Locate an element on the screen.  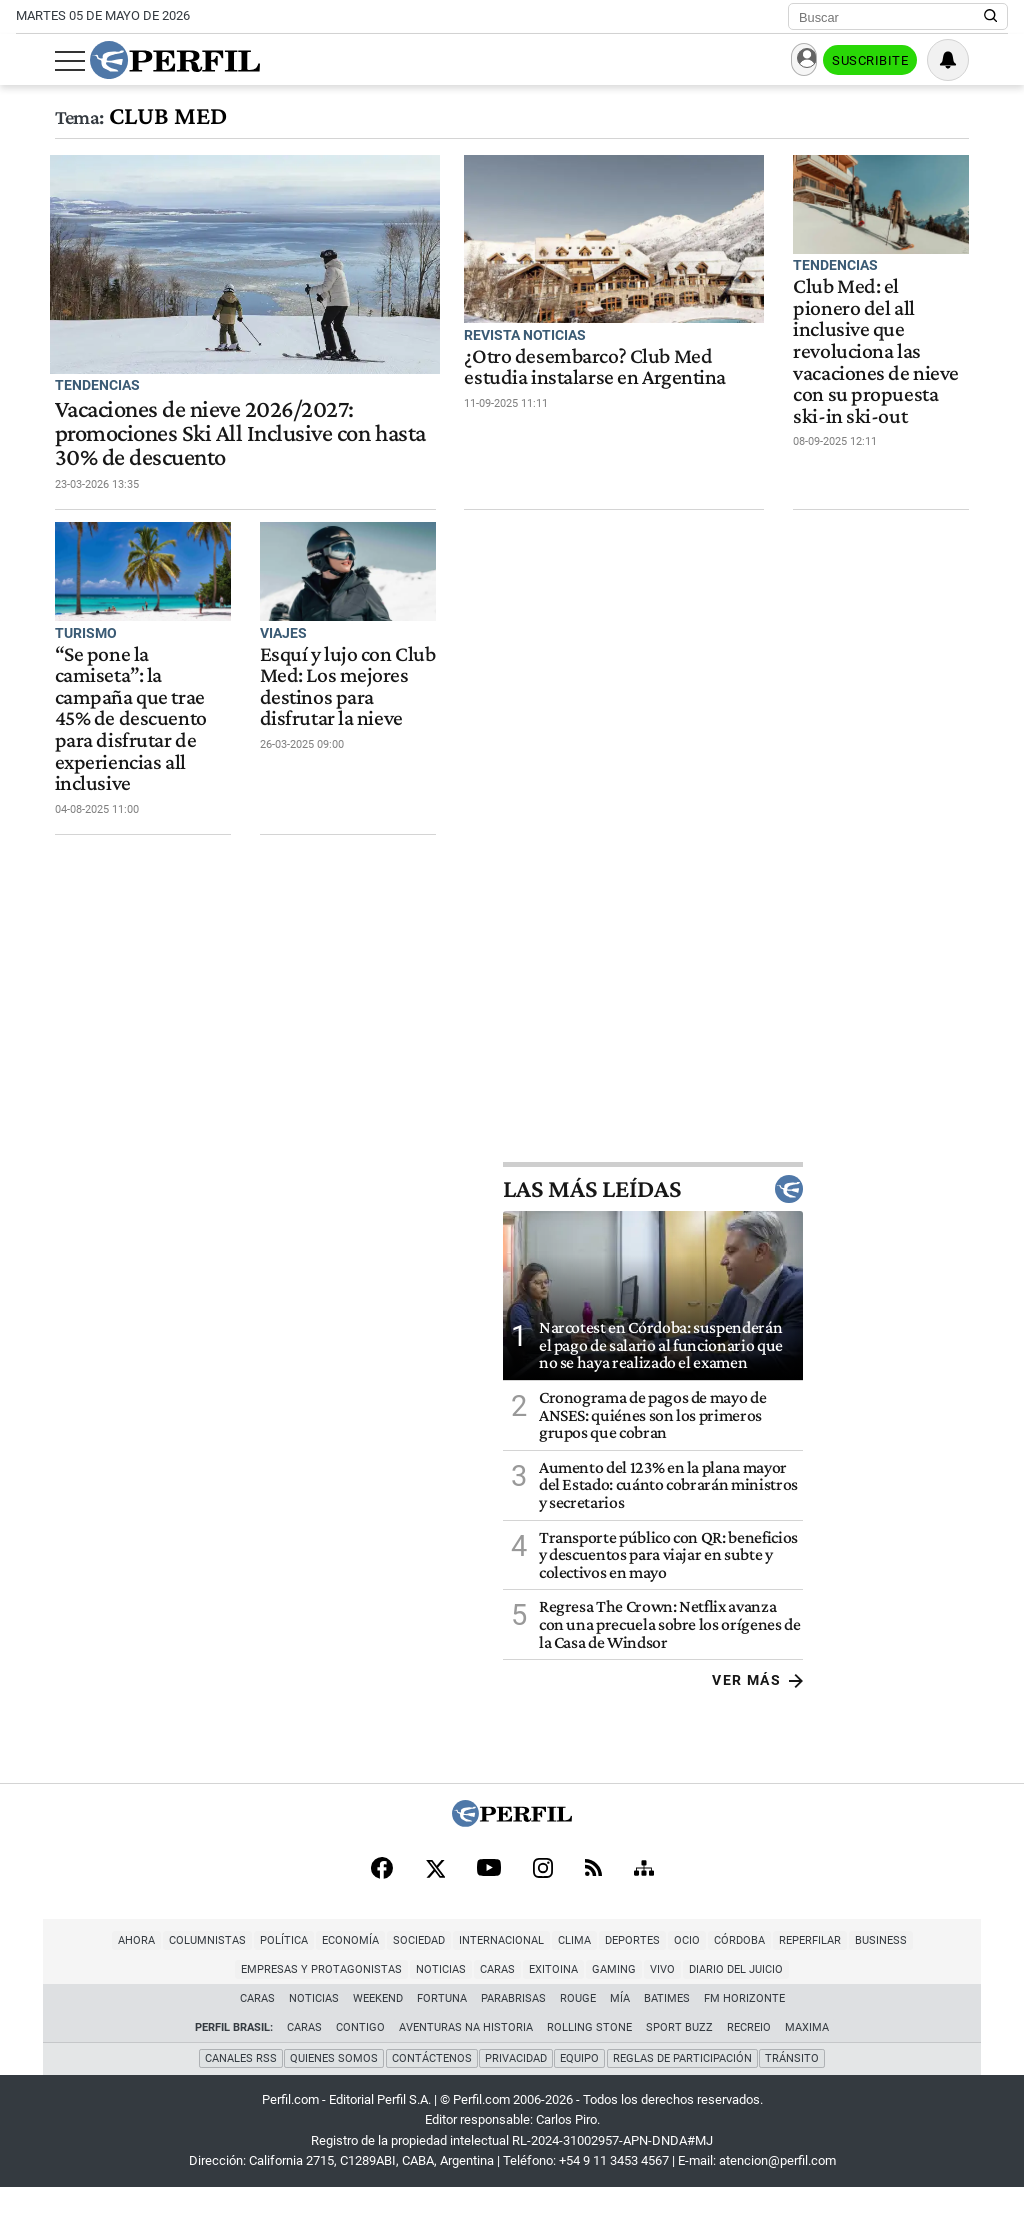
Economía is located at coordinates (262, 1972).